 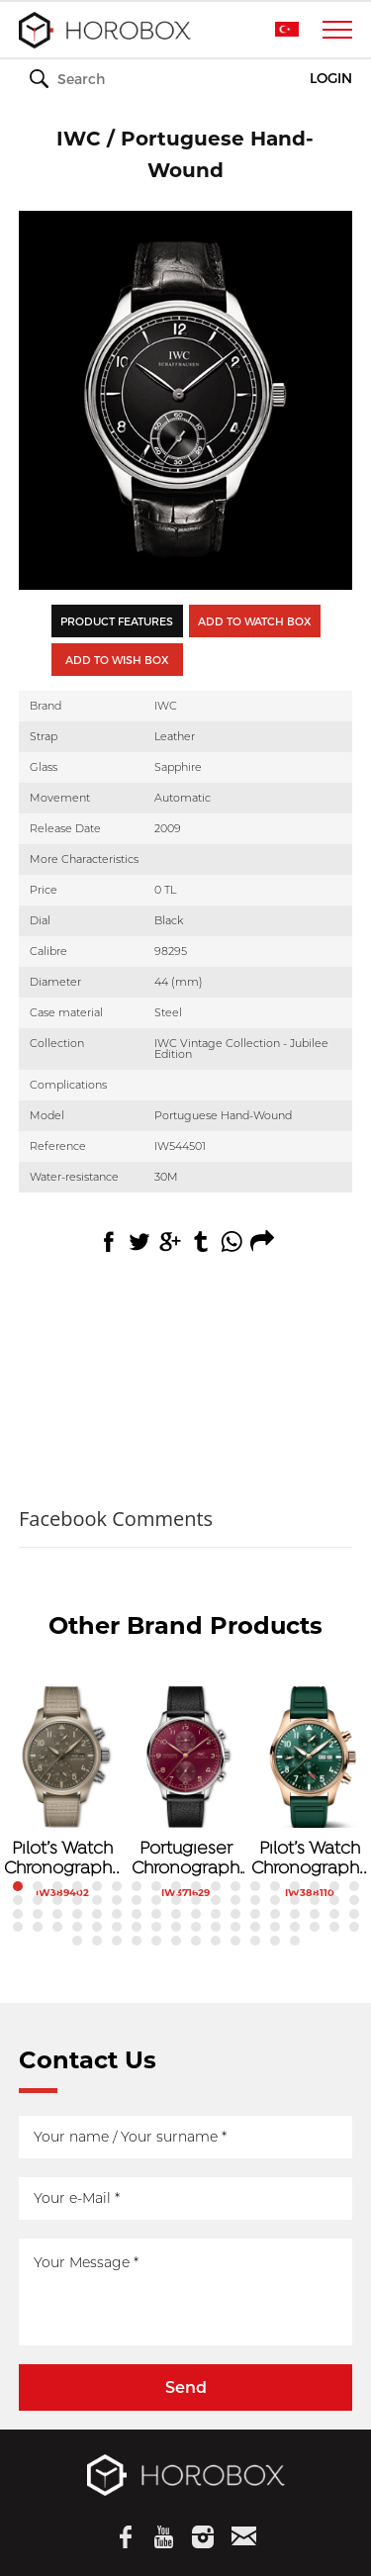 What do you see at coordinates (18, 1900) in the screenshot?
I see `19` at bounding box center [18, 1900].